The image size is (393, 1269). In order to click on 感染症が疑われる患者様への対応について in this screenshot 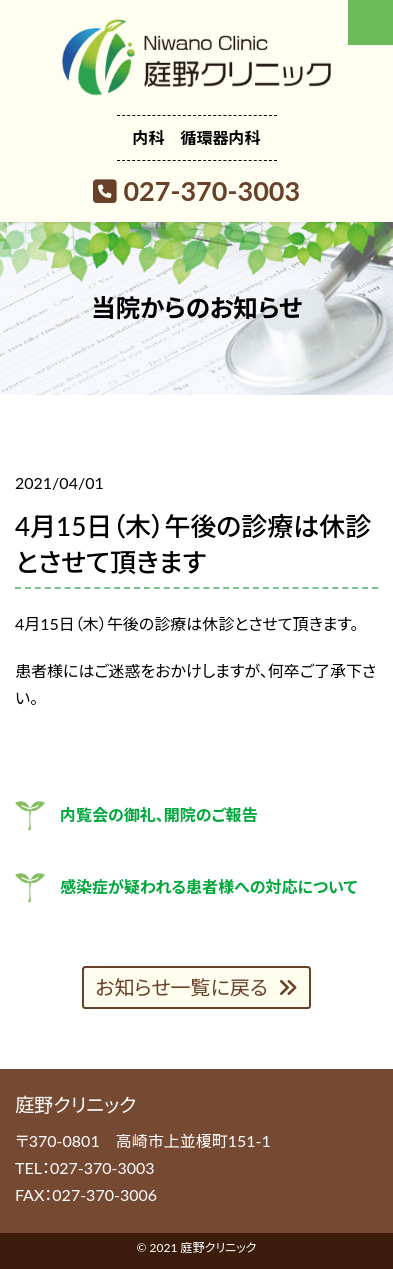, I will do `click(208, 886)`.